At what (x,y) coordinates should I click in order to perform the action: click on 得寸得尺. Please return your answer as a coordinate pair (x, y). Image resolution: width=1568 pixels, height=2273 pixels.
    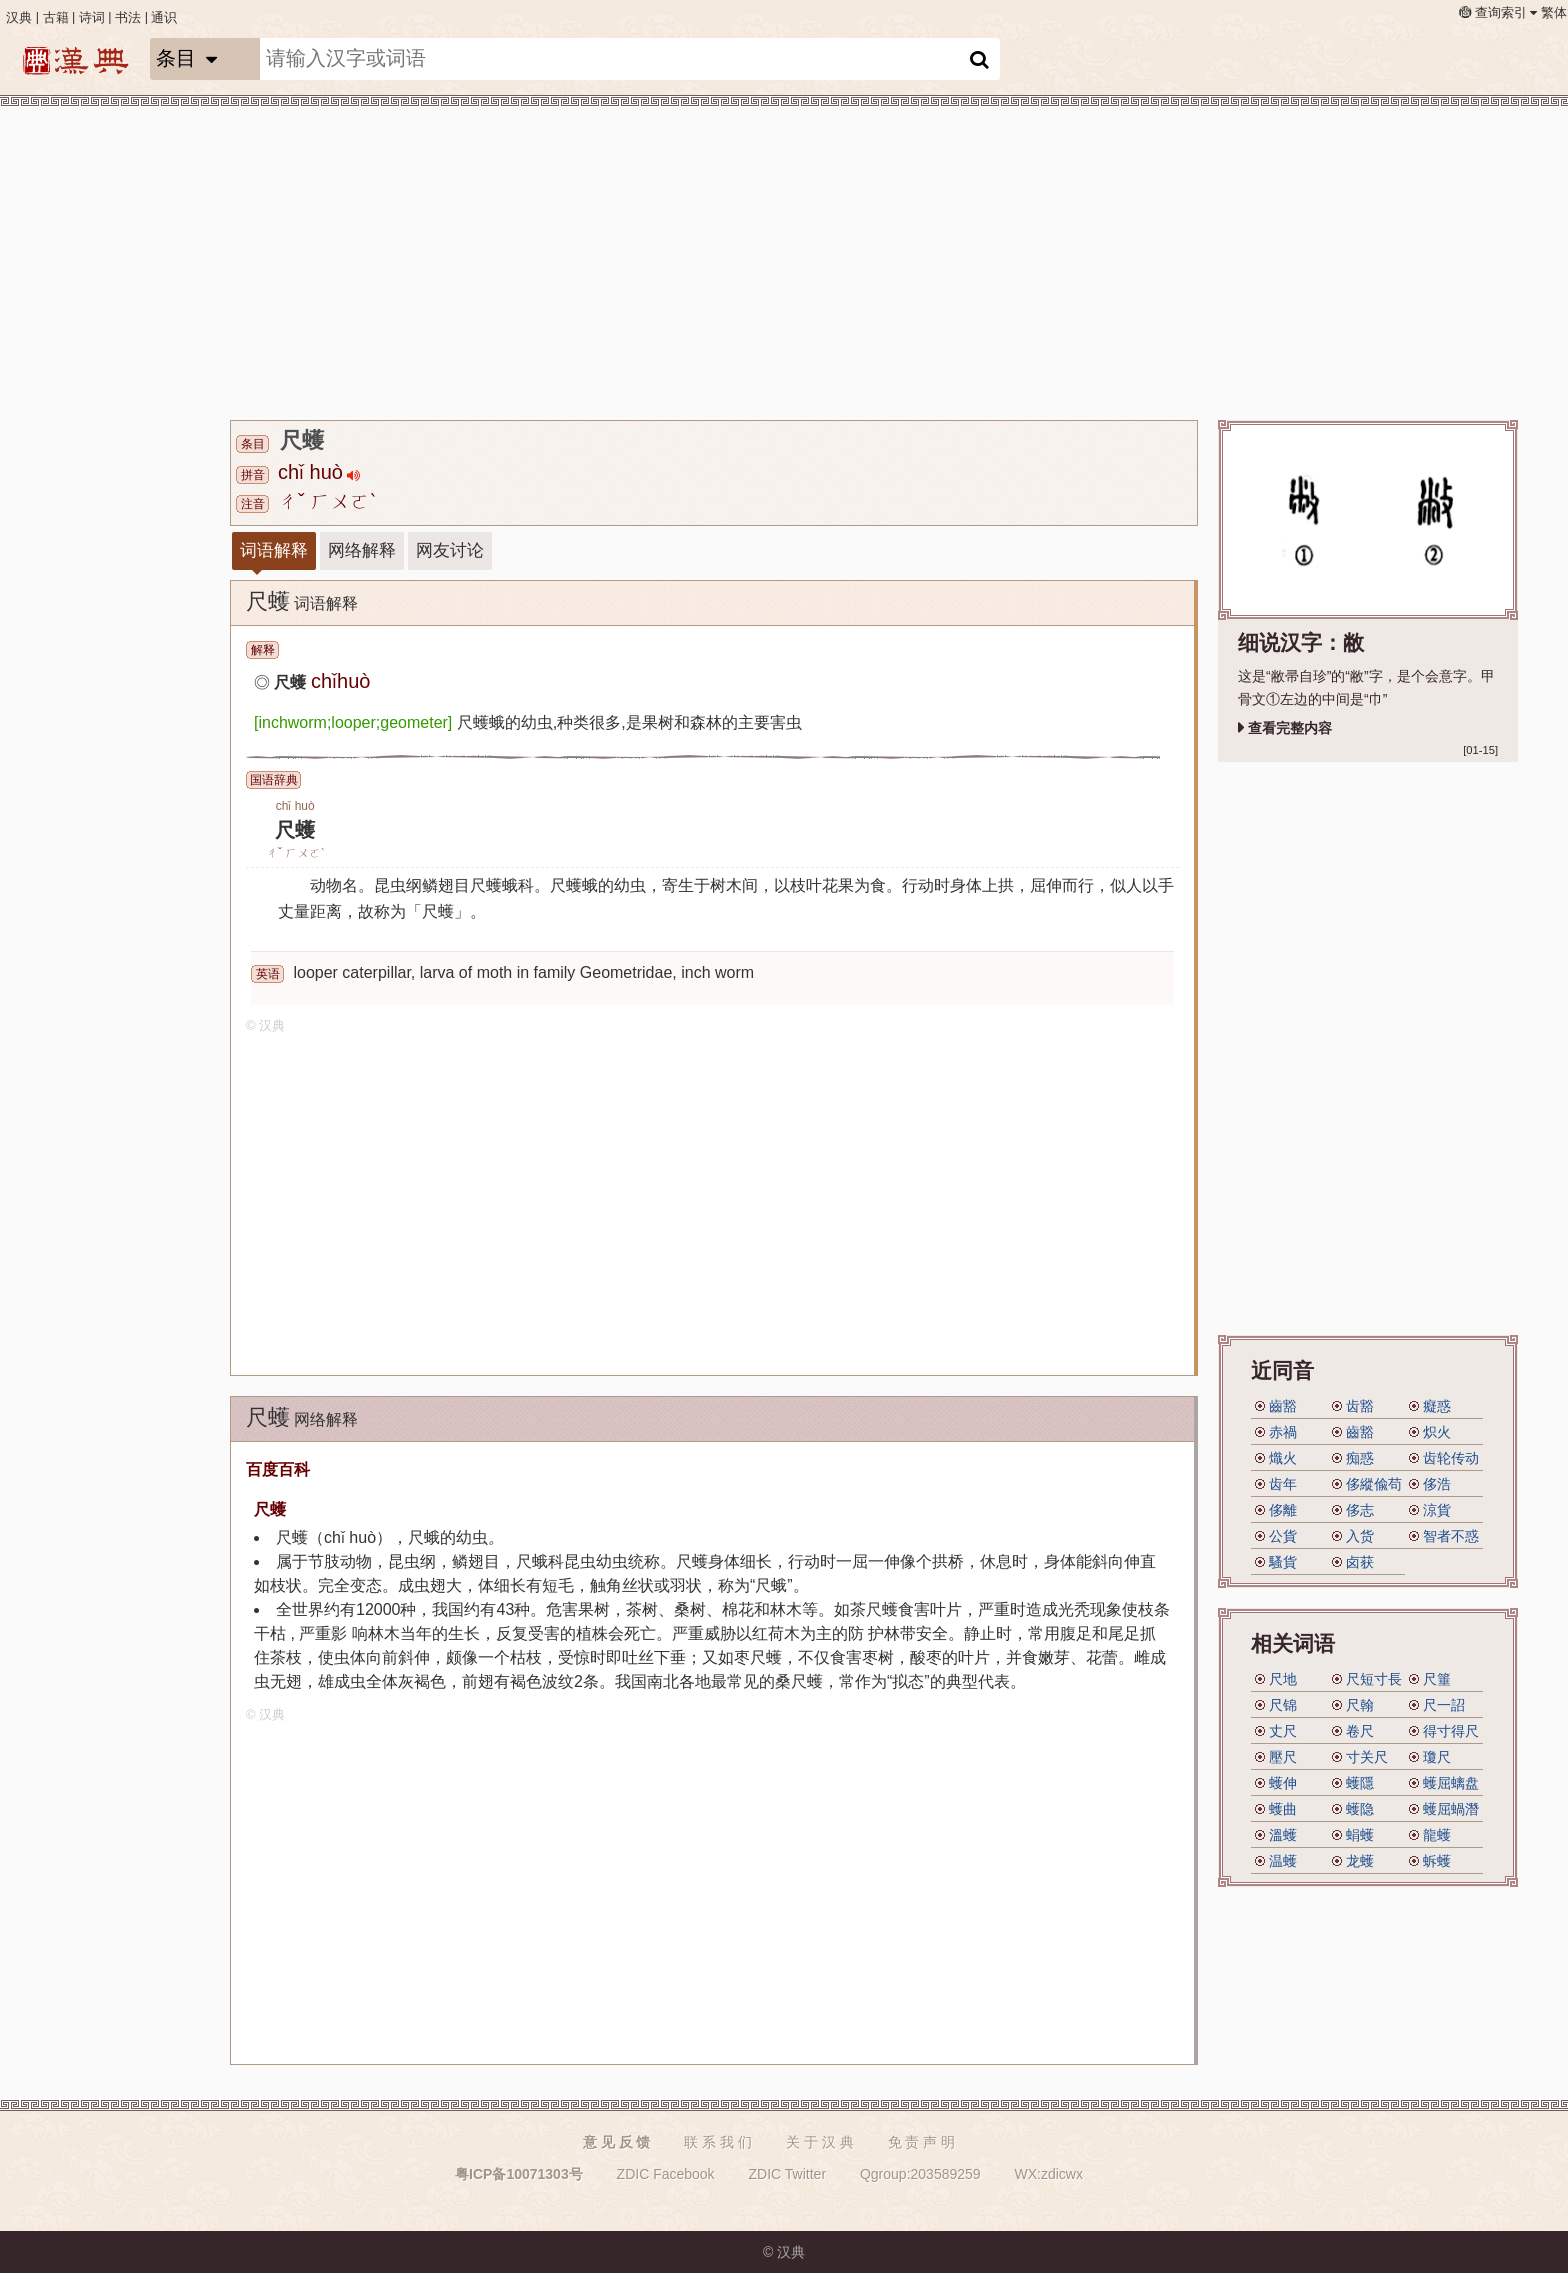
    Looking at the image, I should click on (1451, 1731).